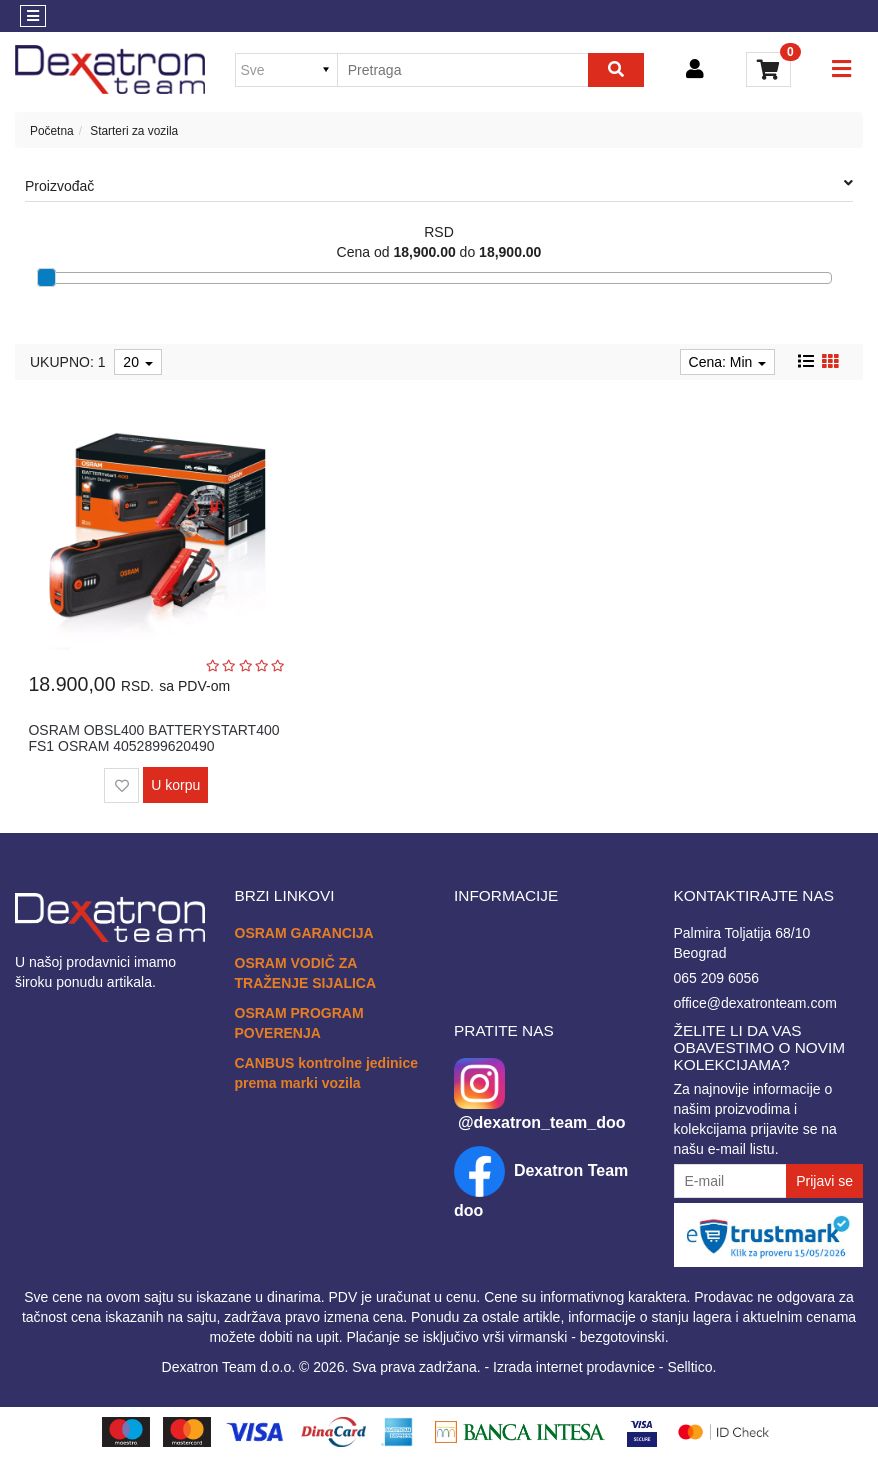  What do you see at coordinates (439, 185) in the screenshot?
I see `Proizvođač` at bounding box center [439, 185].